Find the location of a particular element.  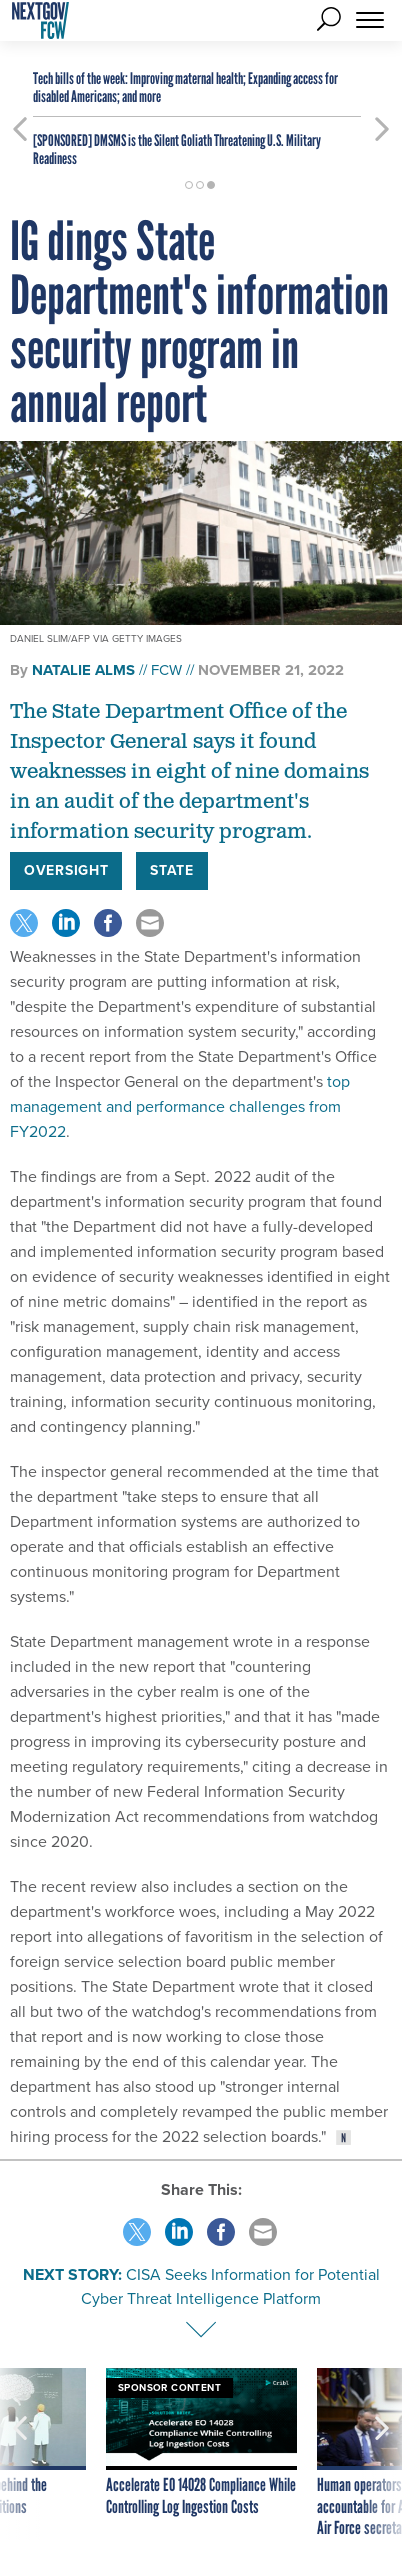

Natalie Alms is located at coordinates (83, 670).